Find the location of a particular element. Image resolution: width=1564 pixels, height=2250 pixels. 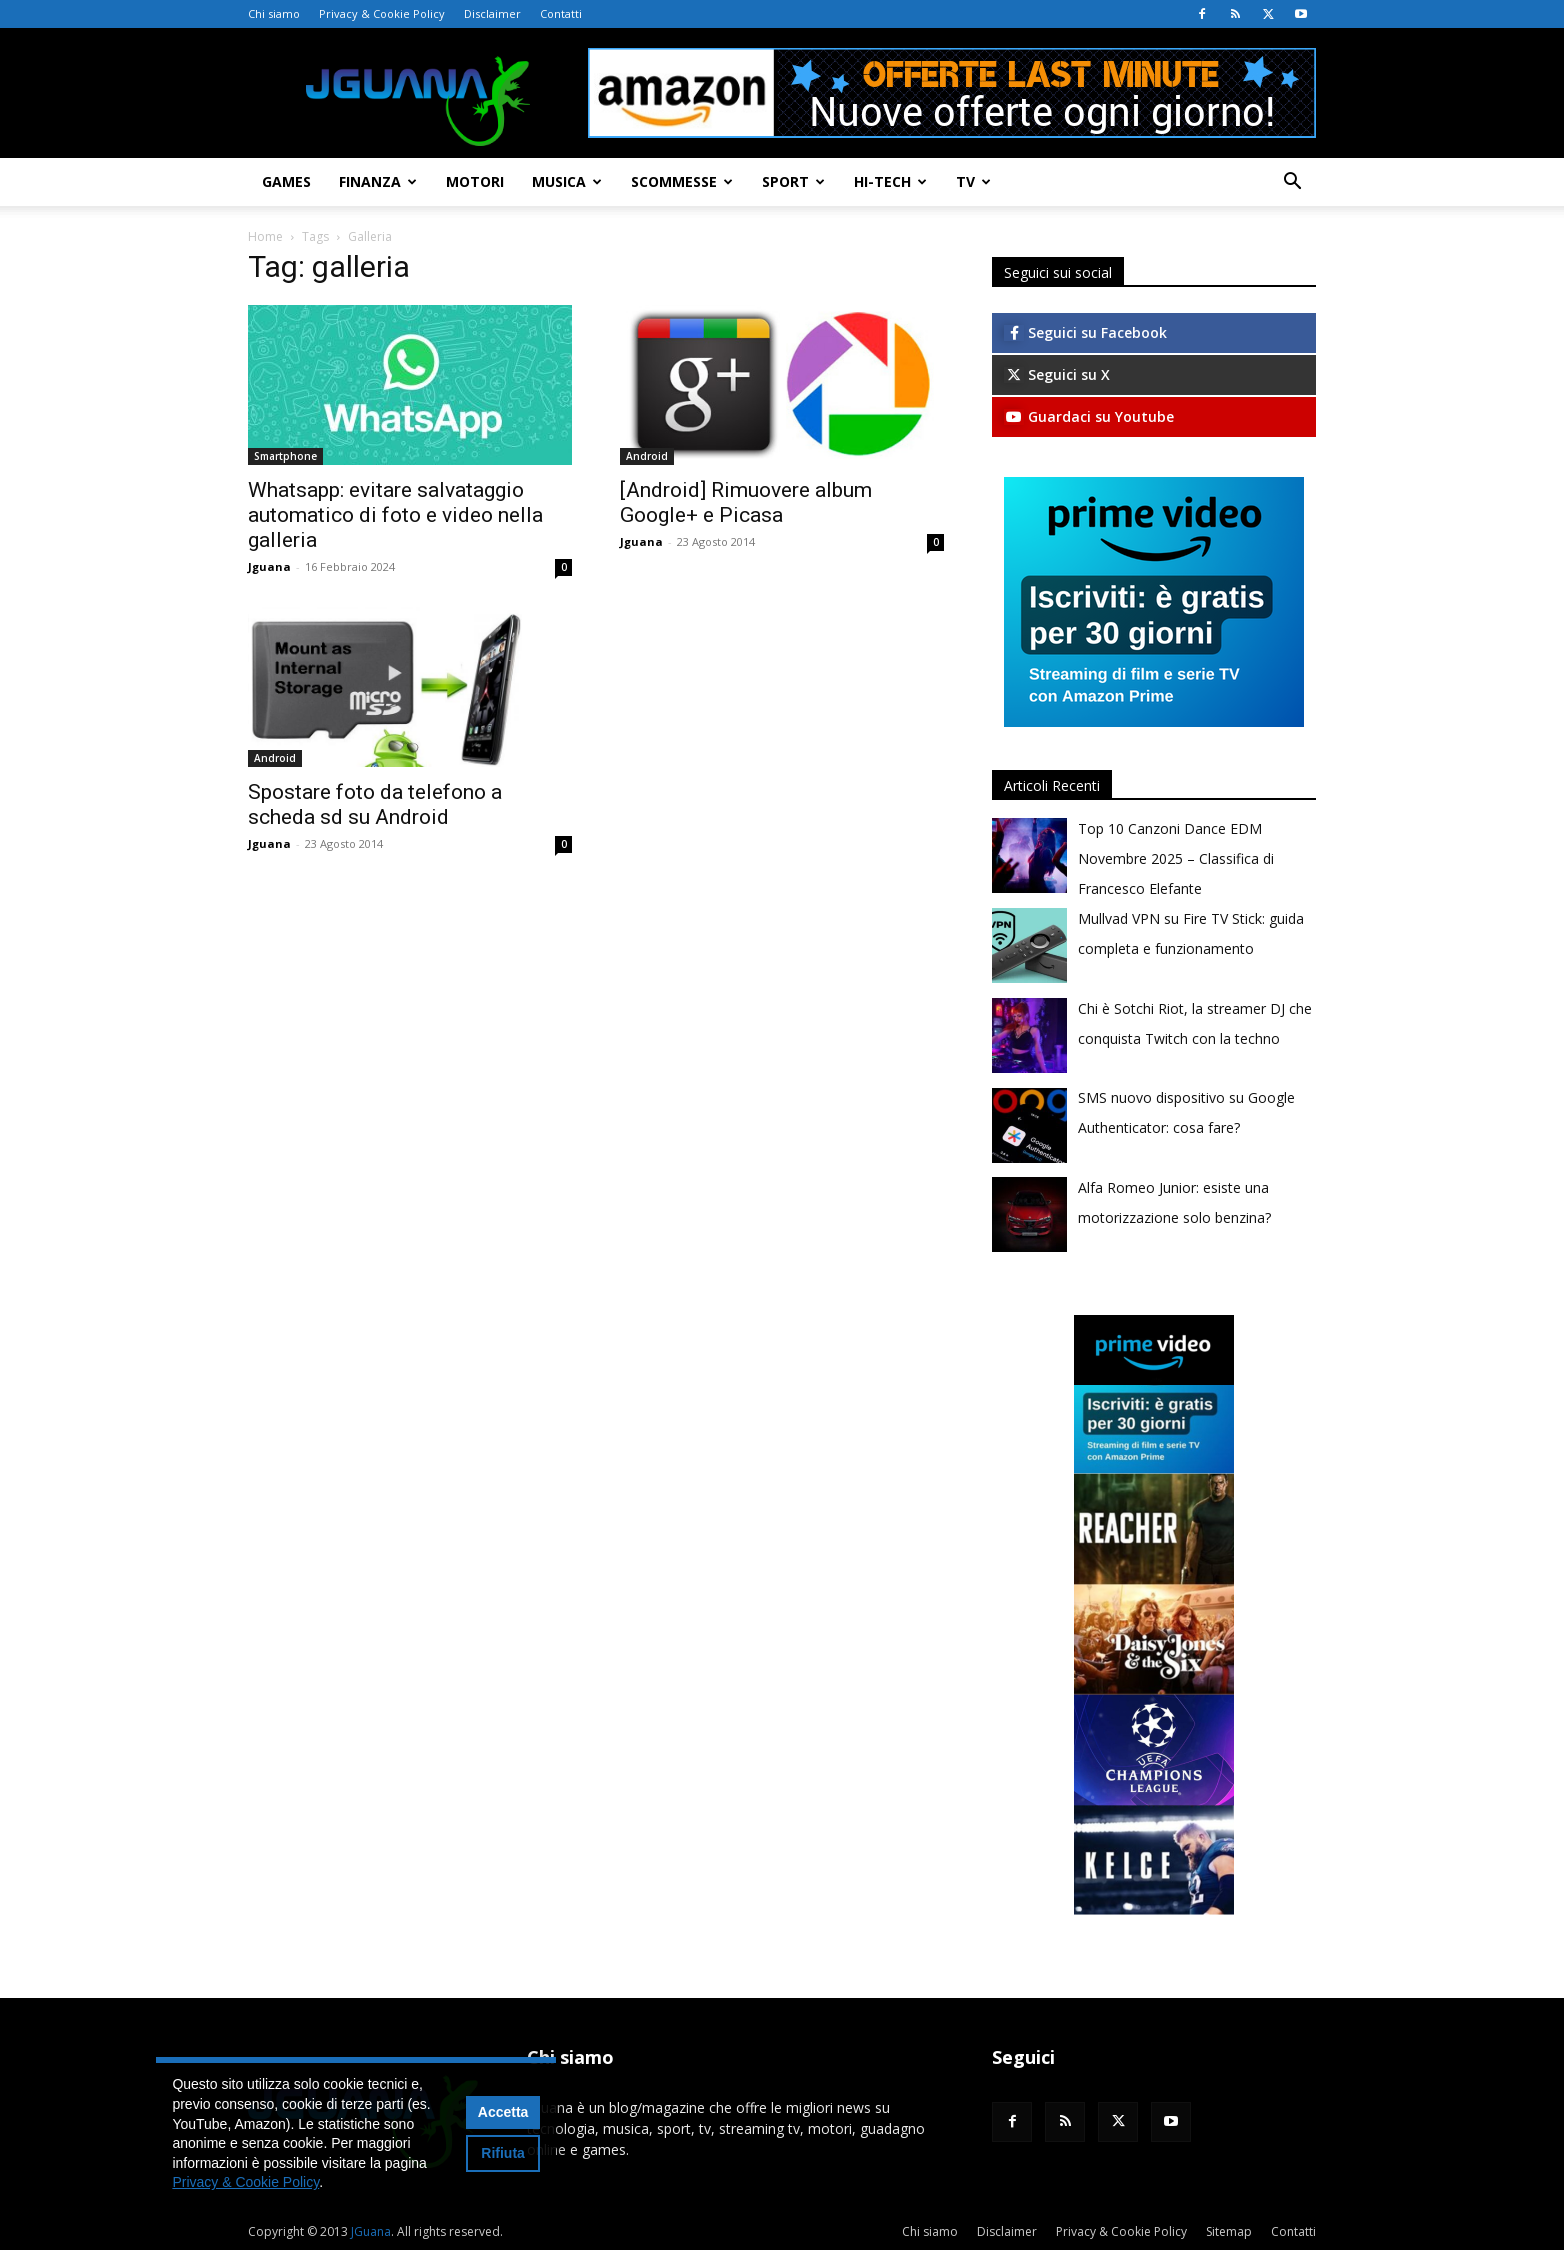

[button] is located at coordinates (1292, 183).